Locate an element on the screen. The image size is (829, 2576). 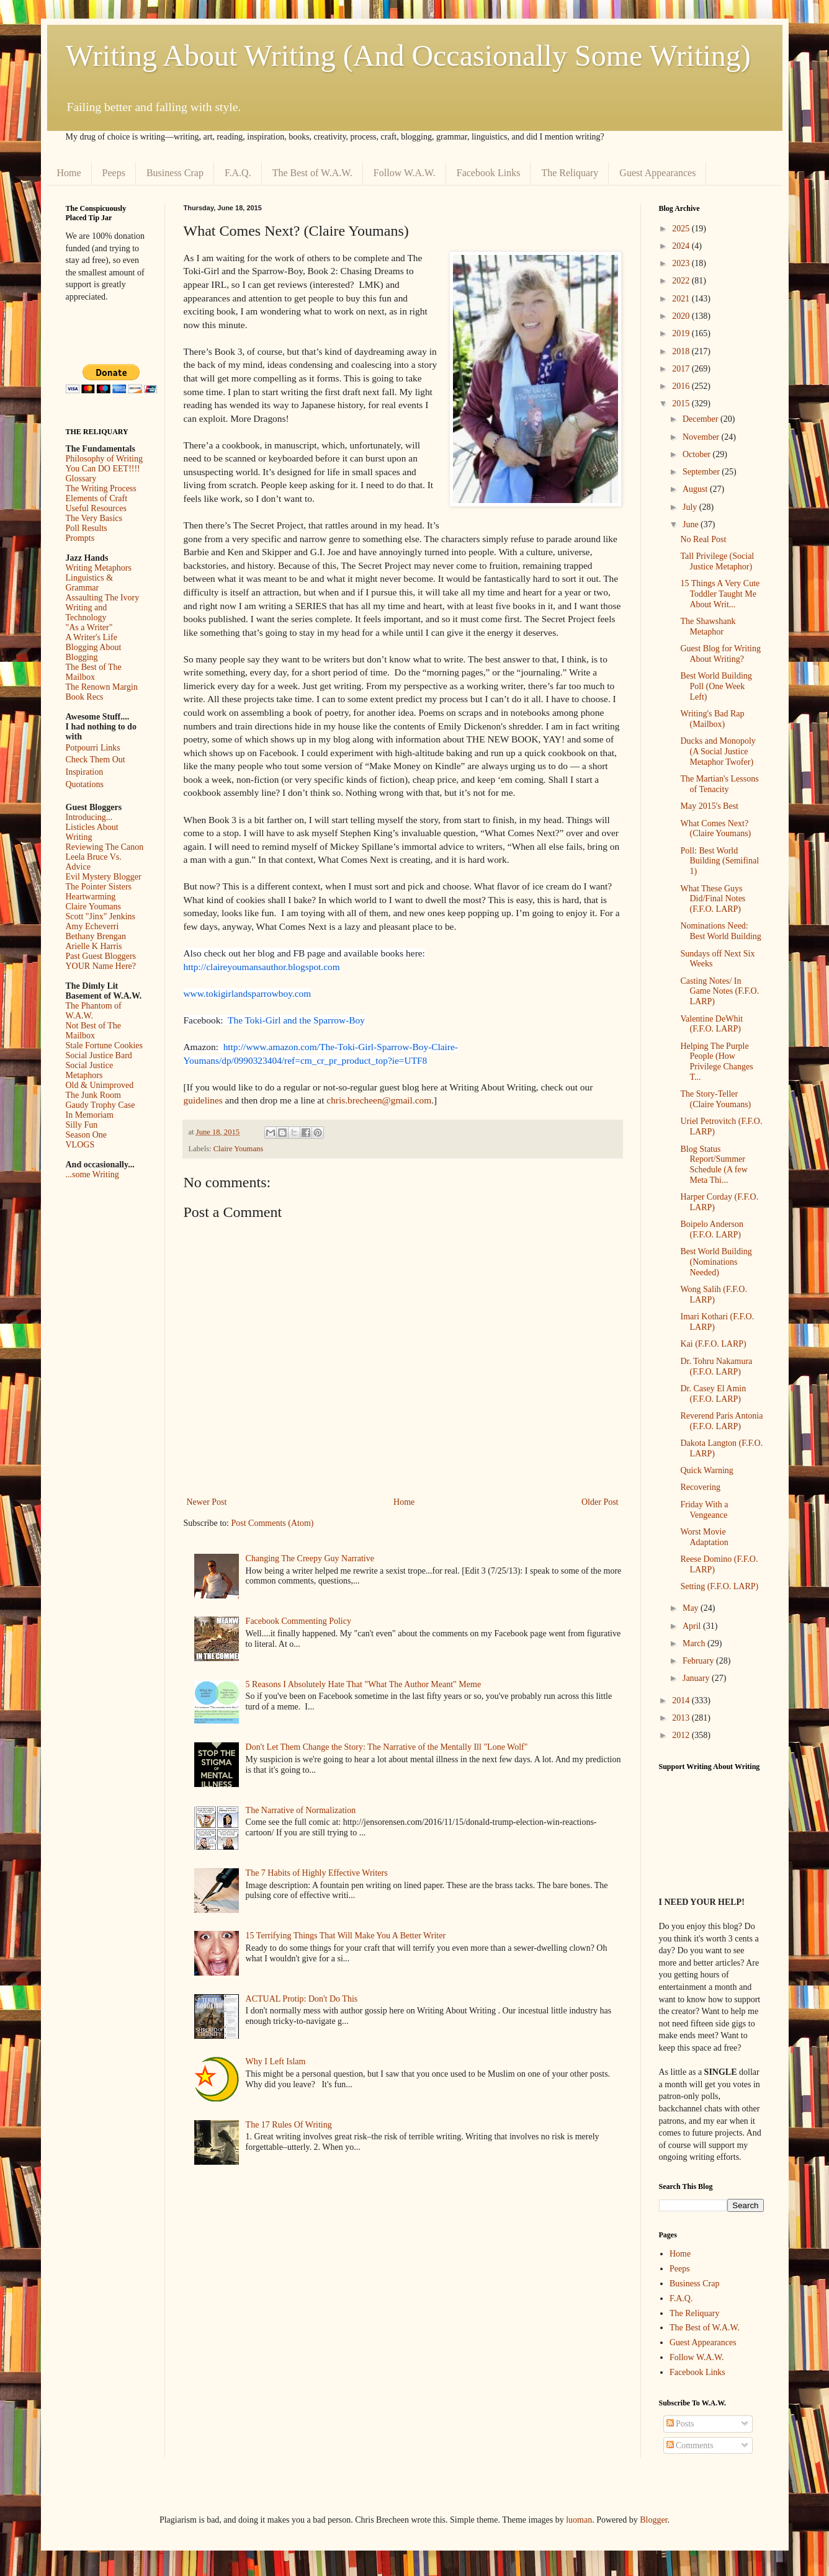
What Comes Next? (Claire Youmans) is located at coordinates (715, 829).